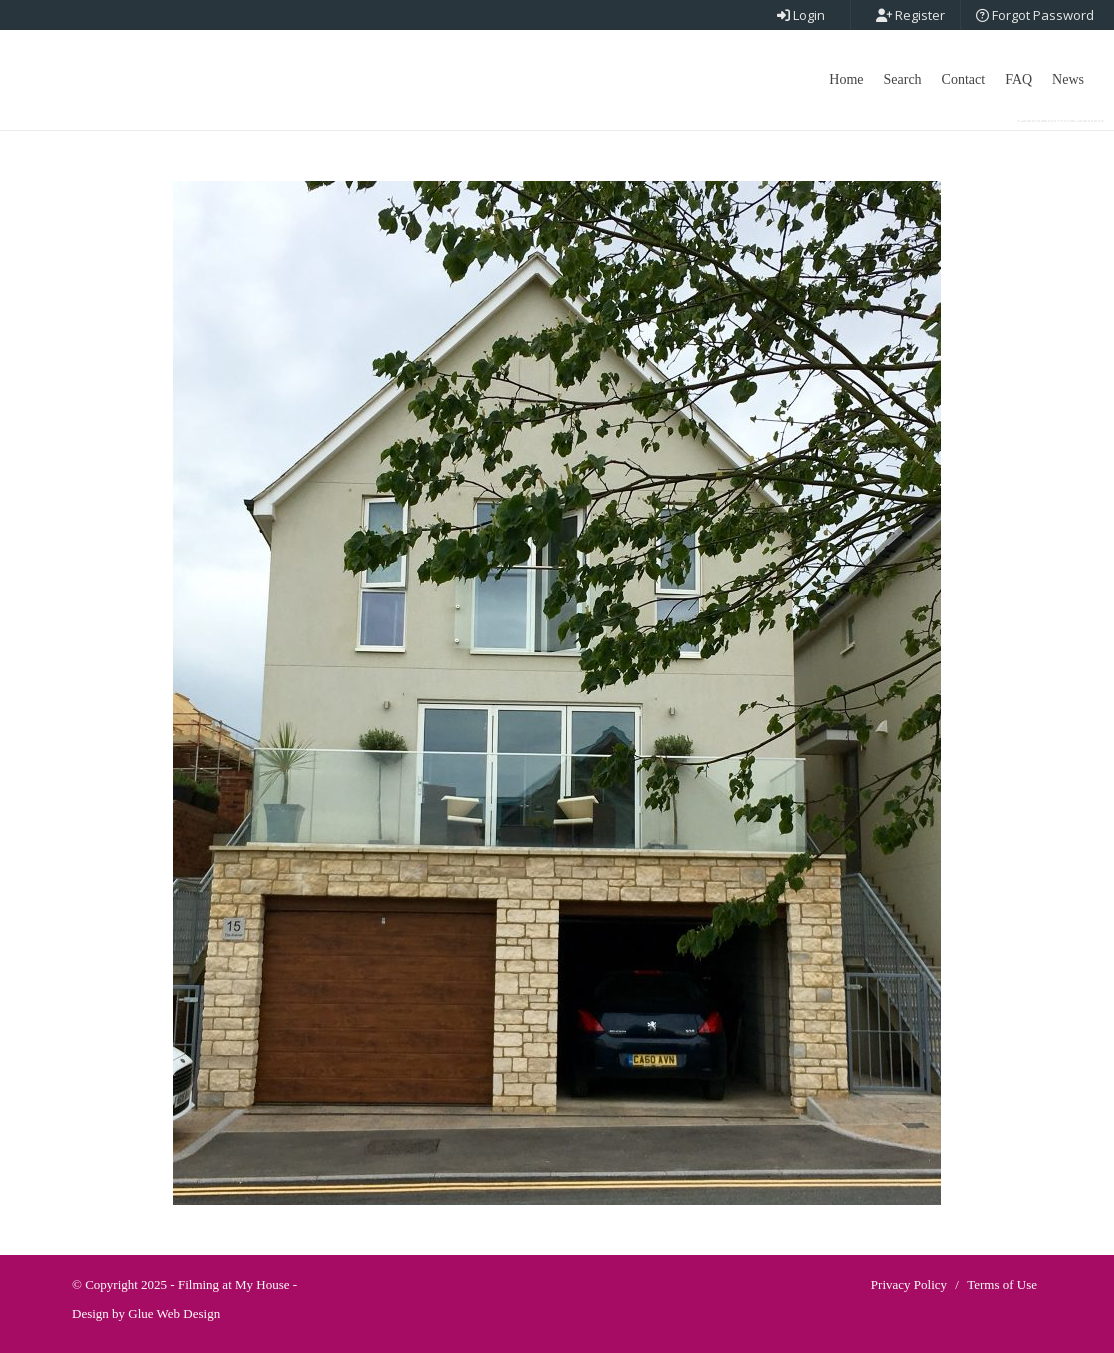 This screenshot has width=1114, height=1353. What do you see at coordinates (1068, 79) in the screenshot?
I see `News` at bounding box center [1068, 79].